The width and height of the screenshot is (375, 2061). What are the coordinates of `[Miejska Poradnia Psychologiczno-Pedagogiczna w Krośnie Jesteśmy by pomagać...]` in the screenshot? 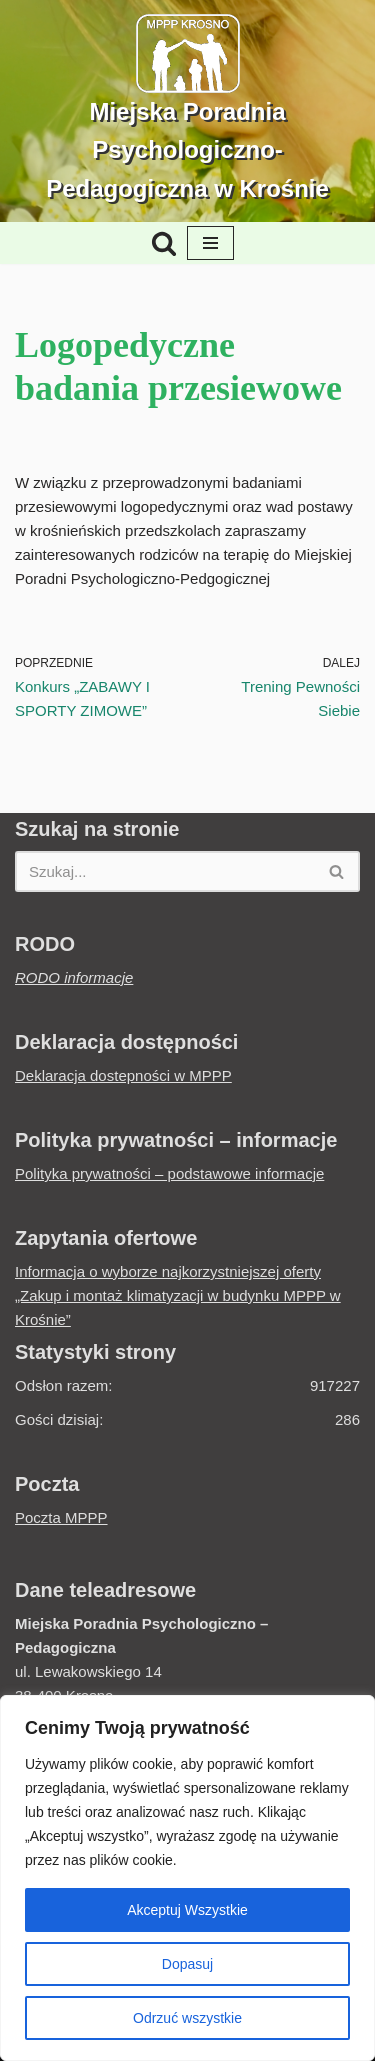 It's located at (187, 111).